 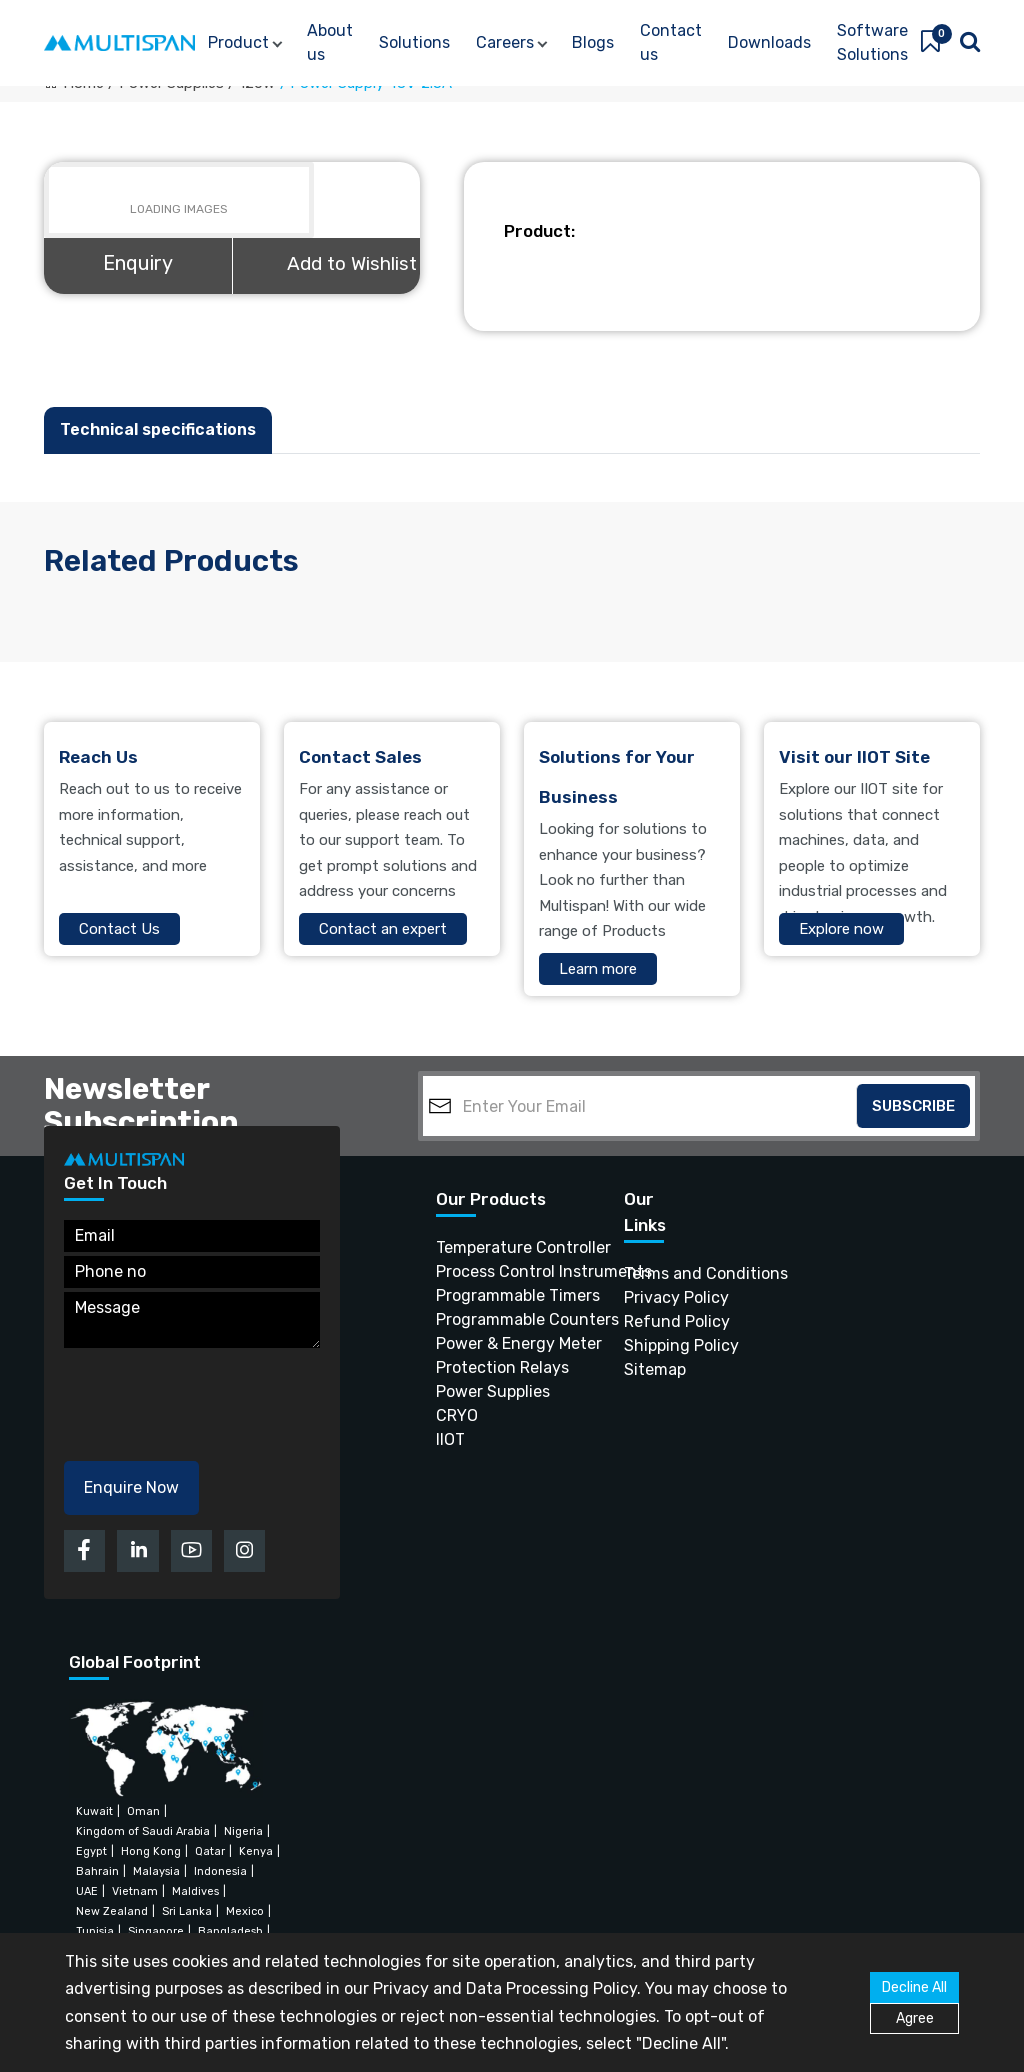 What do you see at coordinates (841, 929) in the screenshot?
I see `Explore now` at bounding box center [841, 929].